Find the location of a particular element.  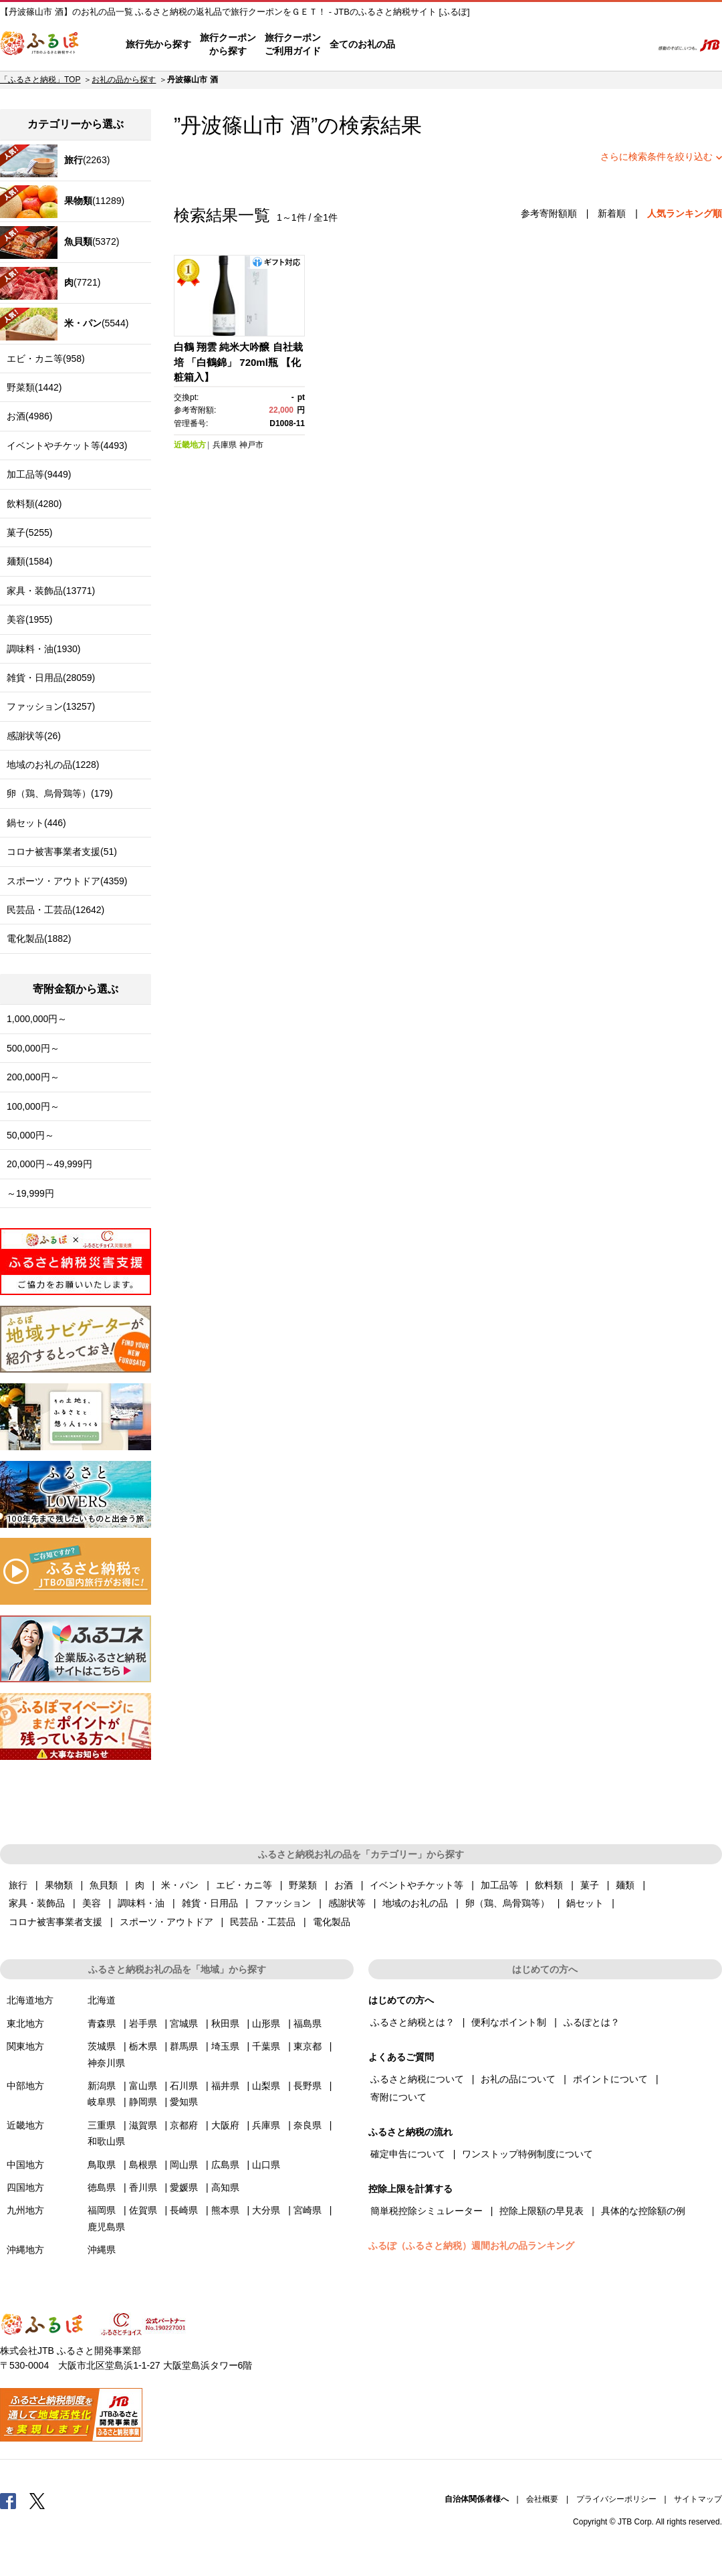

大阪府 is located at coordinates (225, 2125).